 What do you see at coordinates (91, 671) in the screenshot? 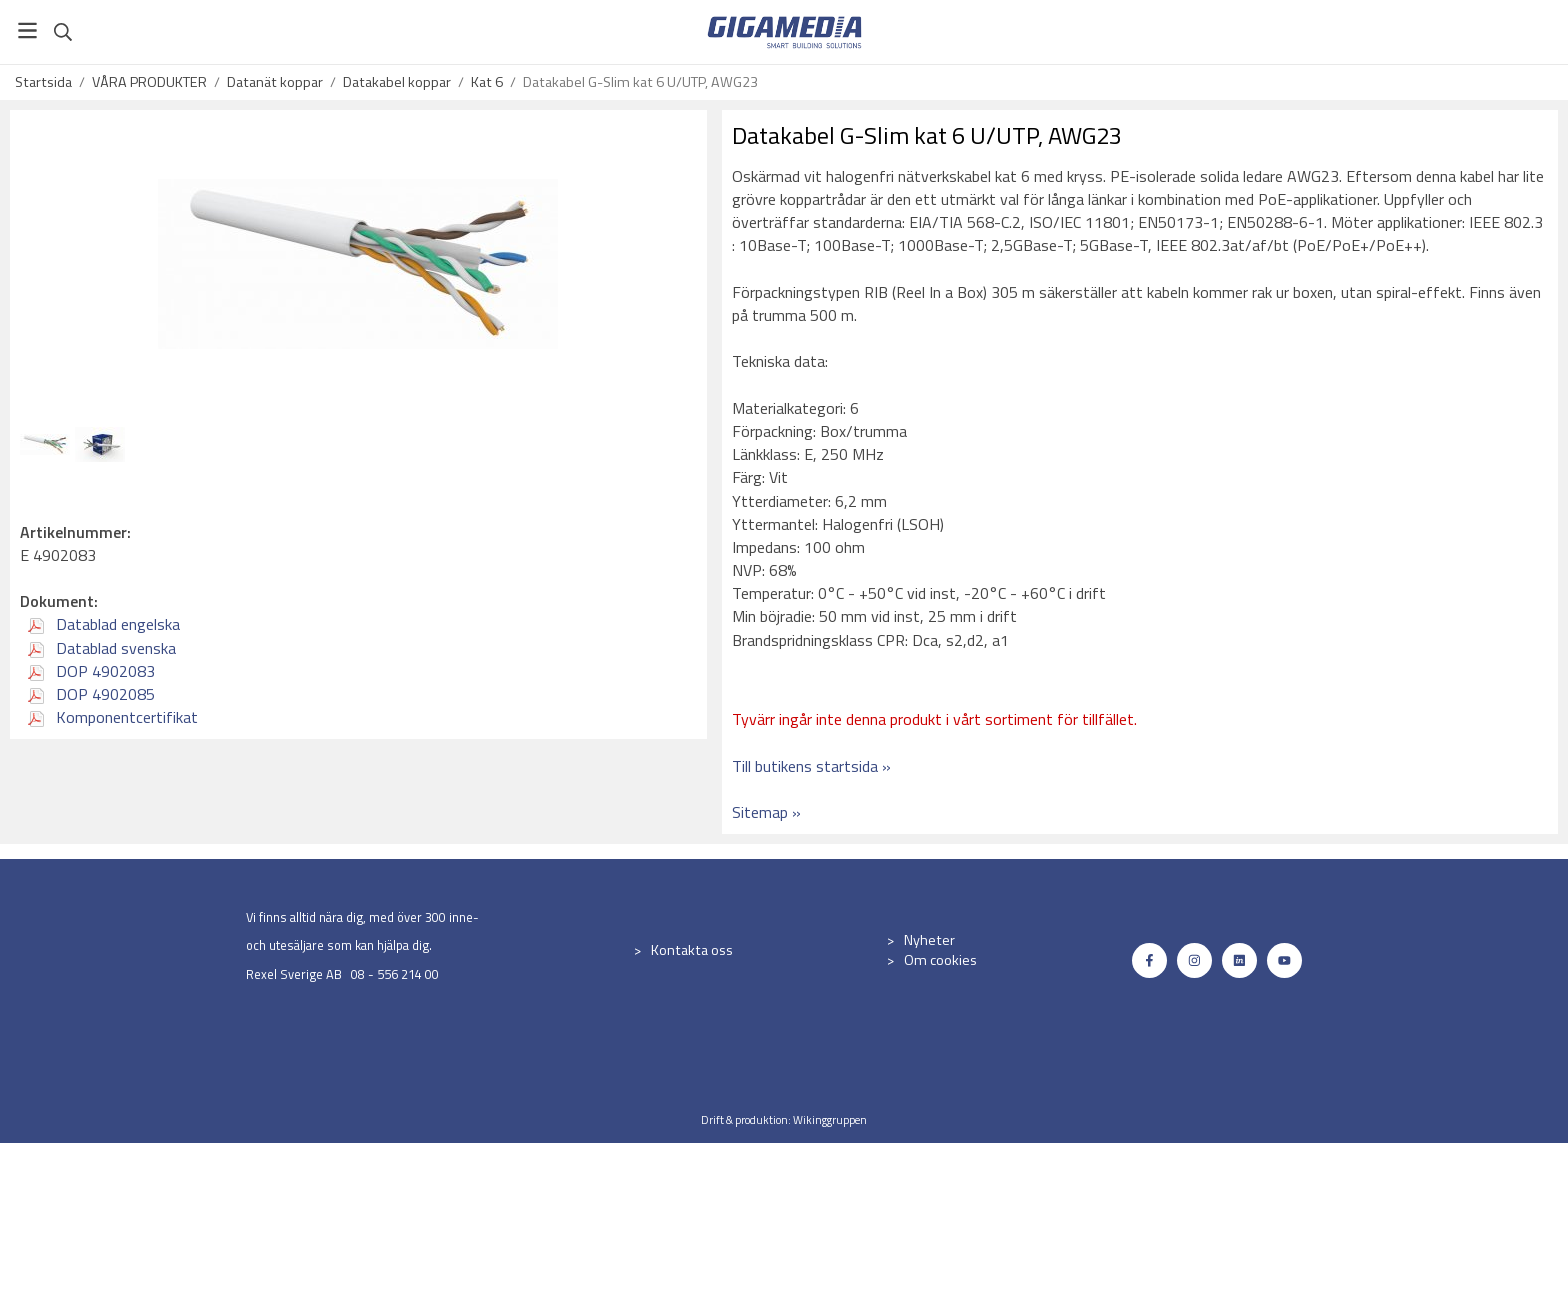
I see `DOP 4902083` at bounding box center [91, 671].